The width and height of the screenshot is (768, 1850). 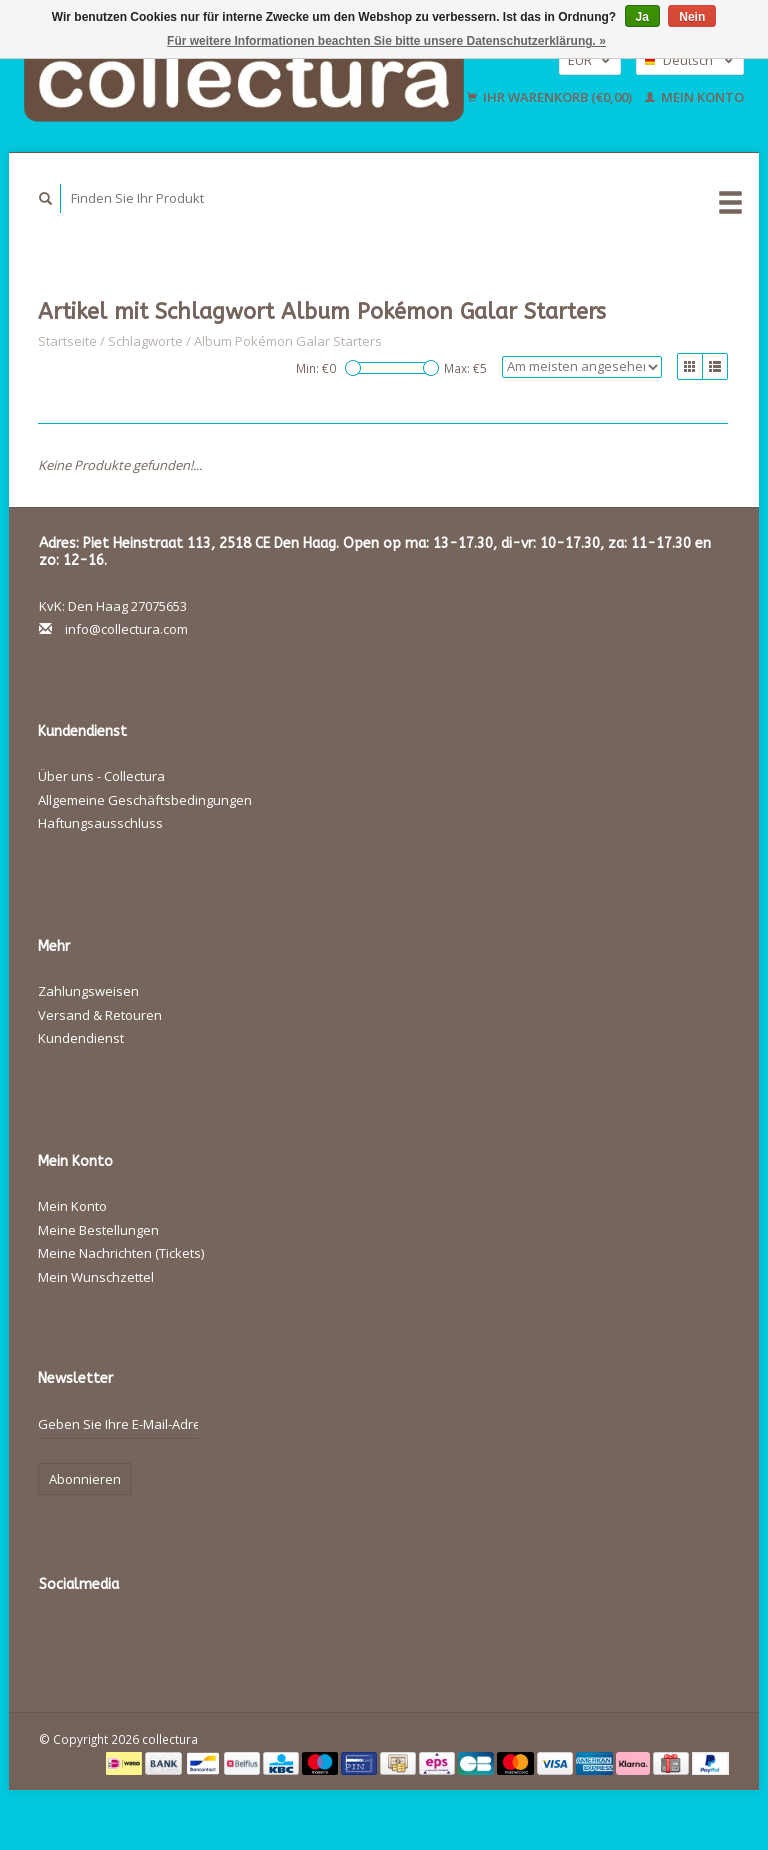 I want to click on Über uns - Collectura, so click(x=101, y=776).